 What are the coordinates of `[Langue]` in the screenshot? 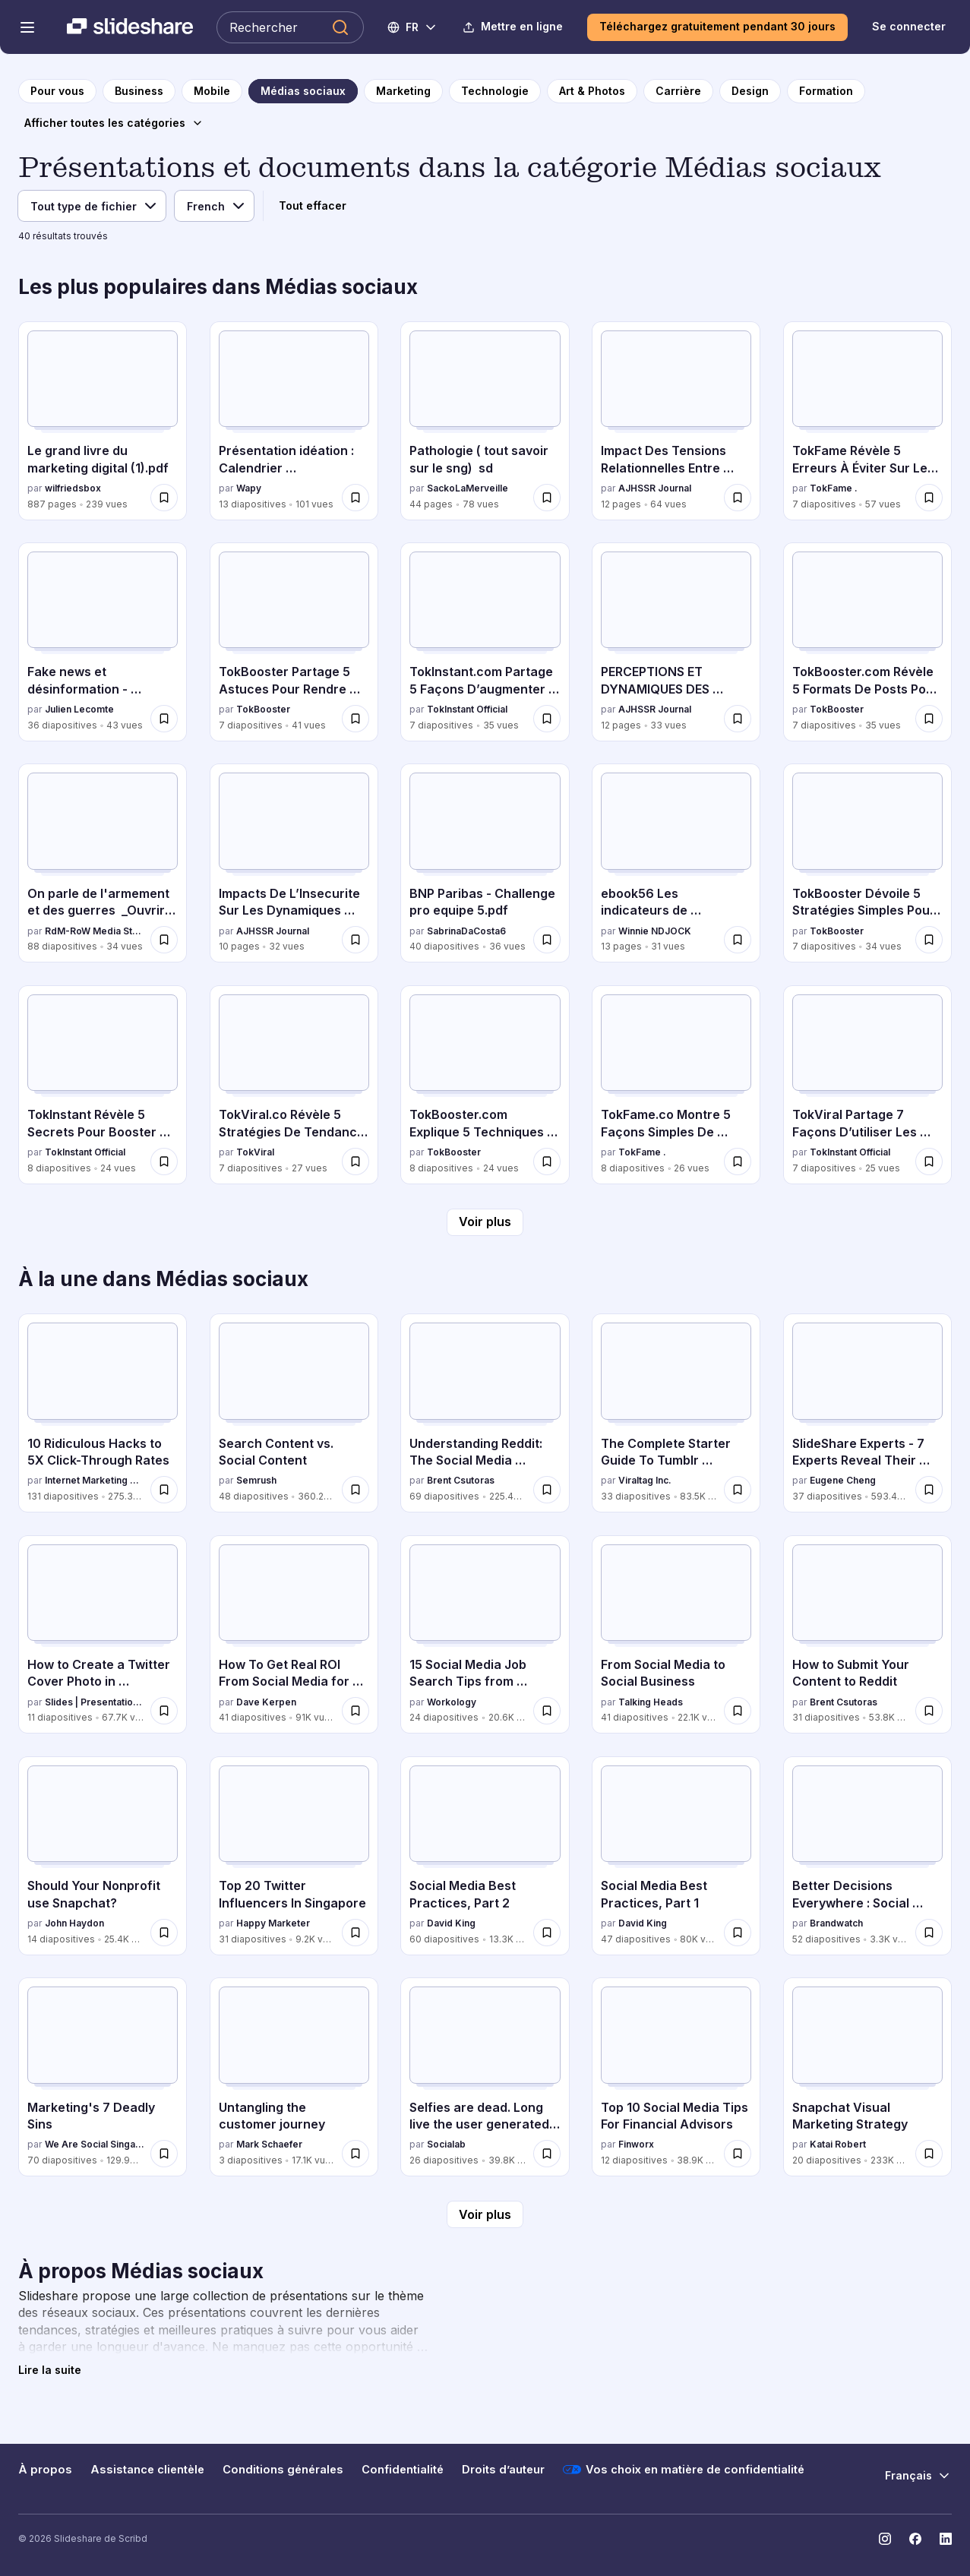 It's located at (214, 206).